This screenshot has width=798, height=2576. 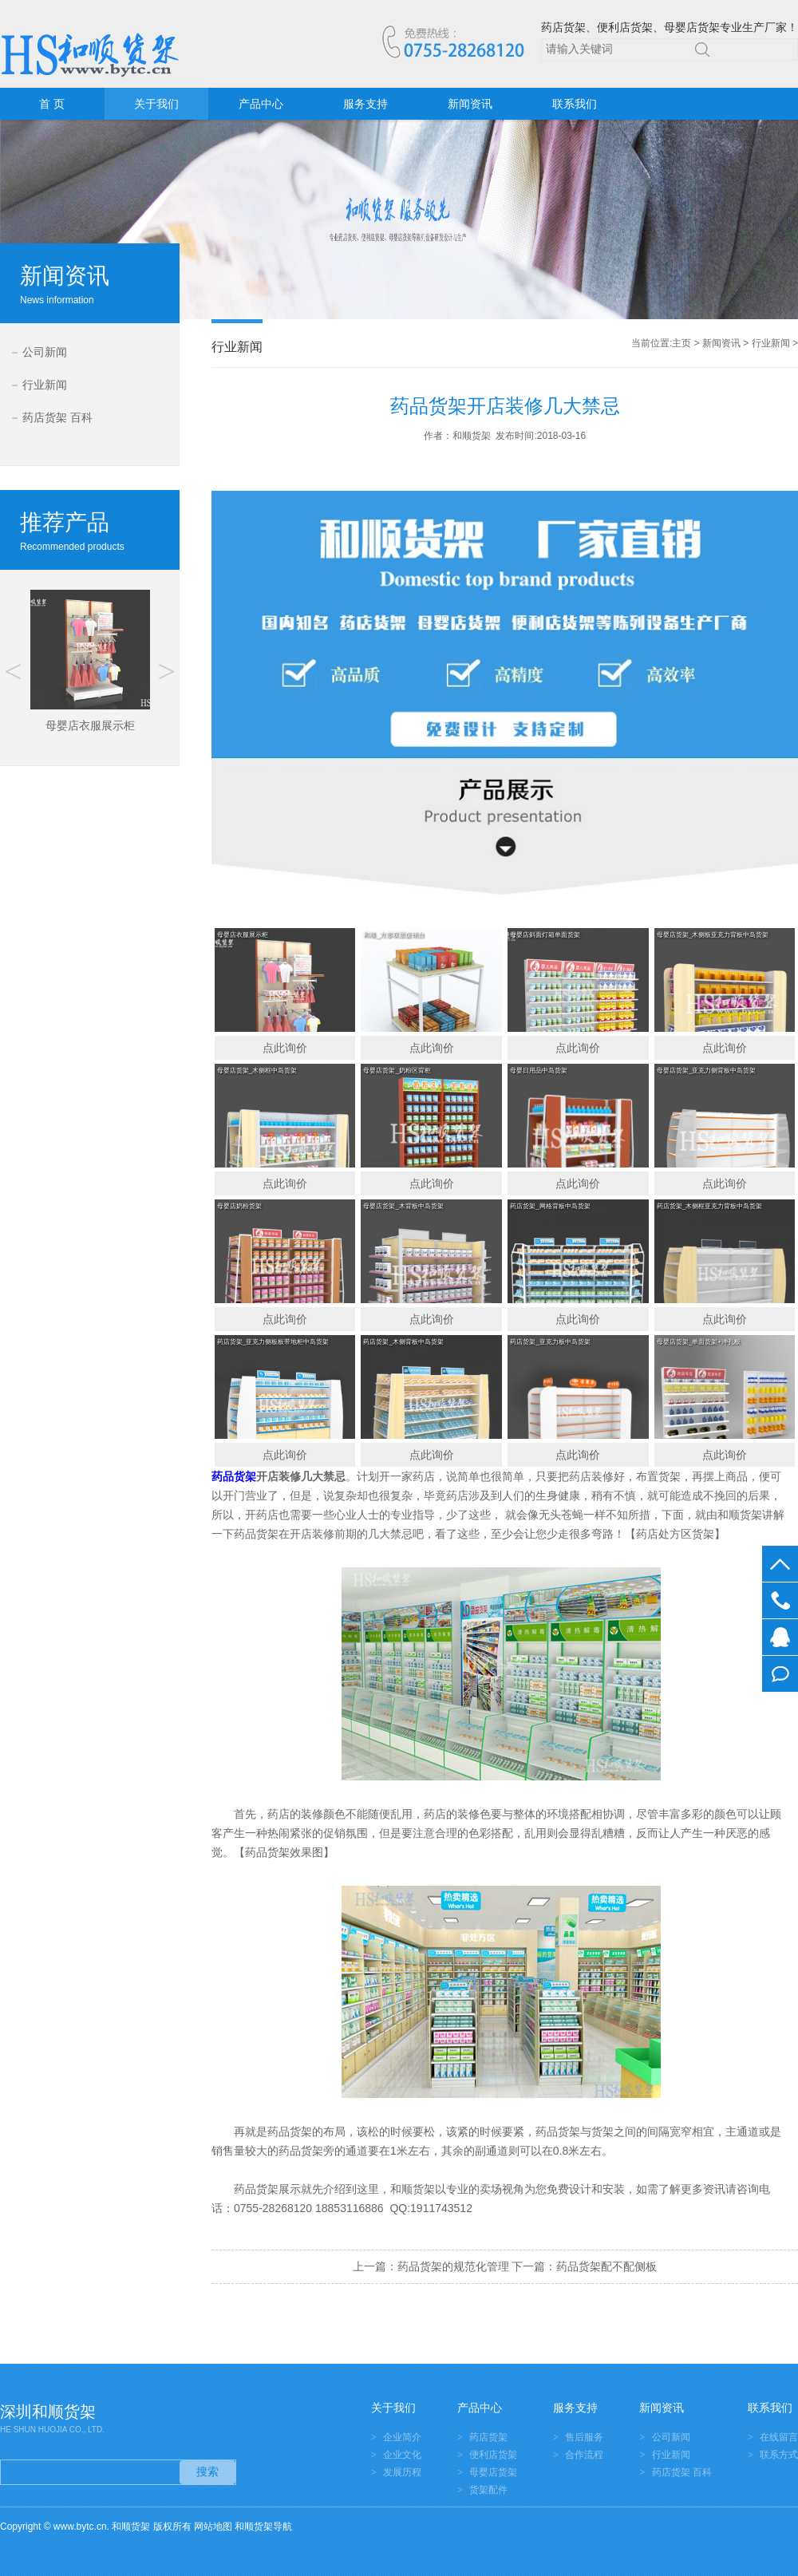 What do you see at coordinates (550, 1206) in the screenshot?
I see `药店货架_网格背板中岛货架` at bounding box center [550, 1206].